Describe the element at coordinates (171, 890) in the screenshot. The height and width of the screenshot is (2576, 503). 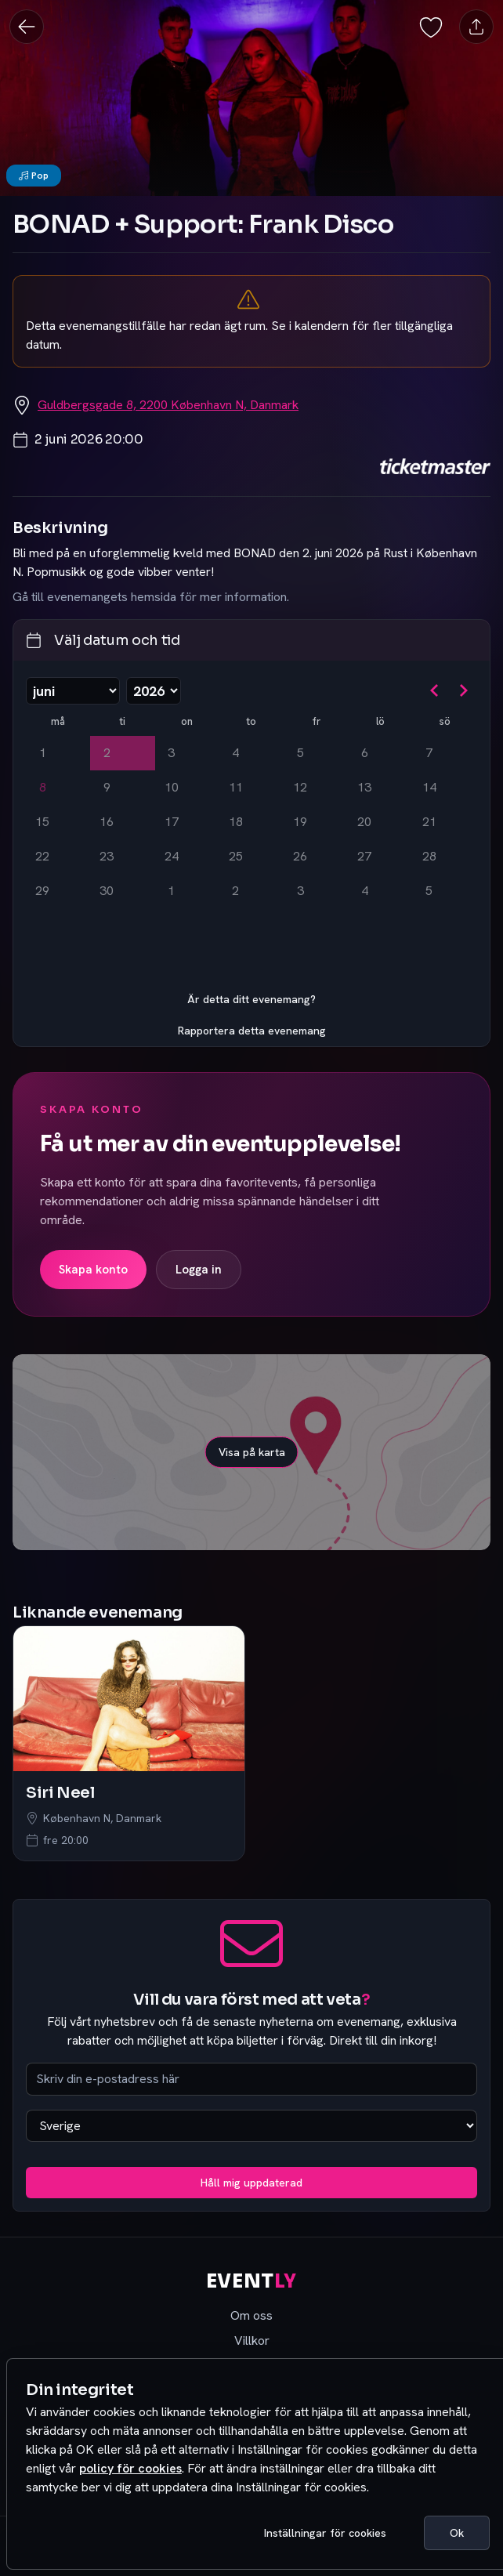
I see `1 [onsdag 1 juli 2026]` at that location.